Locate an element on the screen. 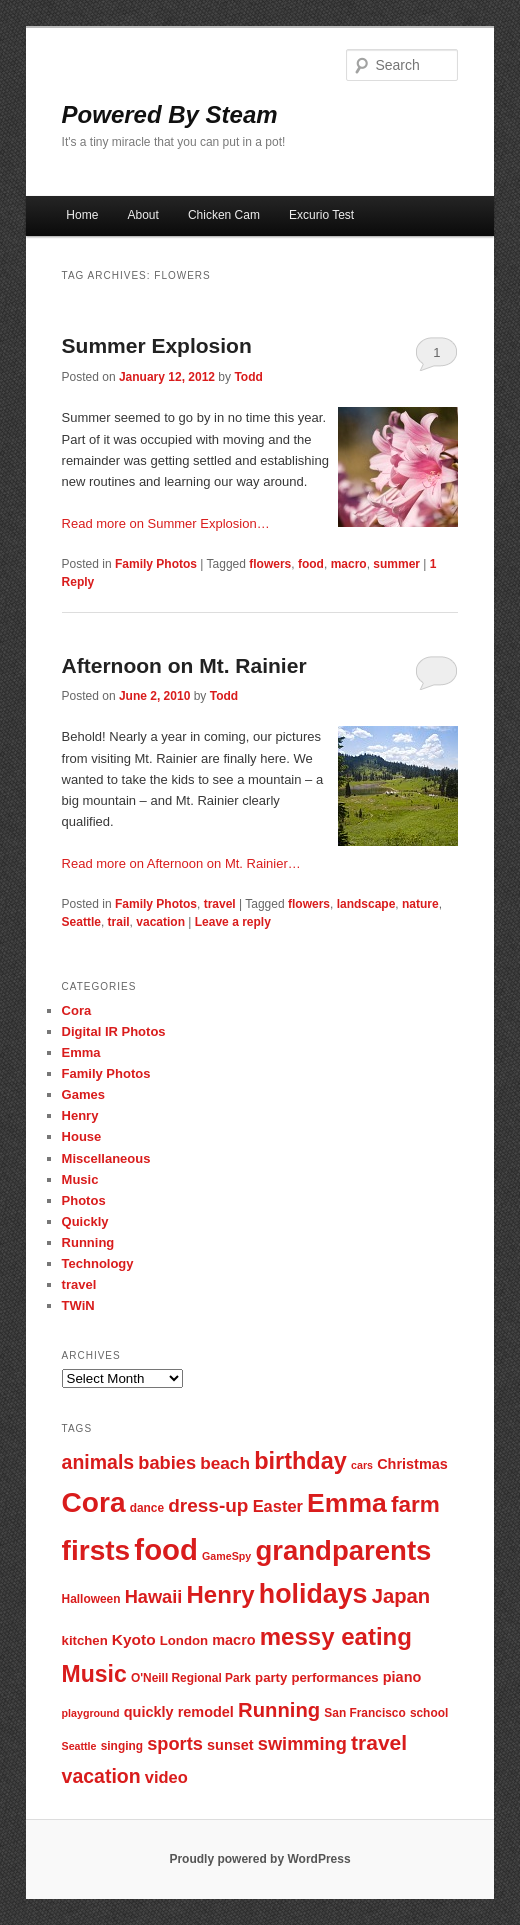 This screenshot has height=1925, width=520. Digital IR Photos is located at coordinates (114, 1031).